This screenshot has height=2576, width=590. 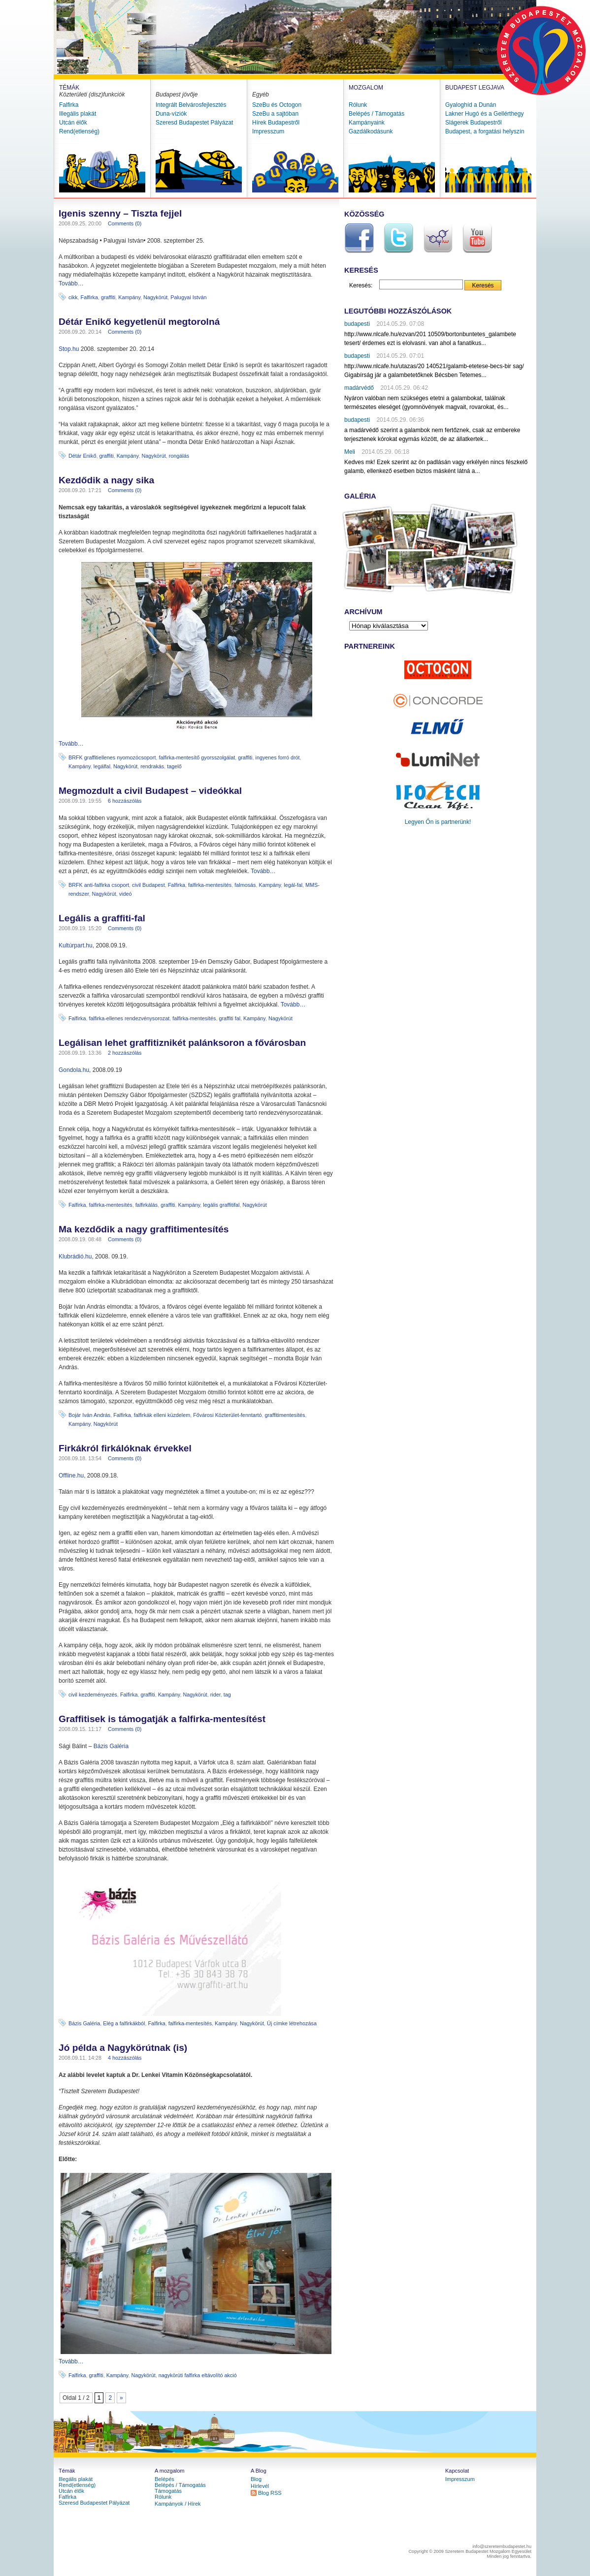 I want to click on falfirkálás, so click(x=146, y=1205).